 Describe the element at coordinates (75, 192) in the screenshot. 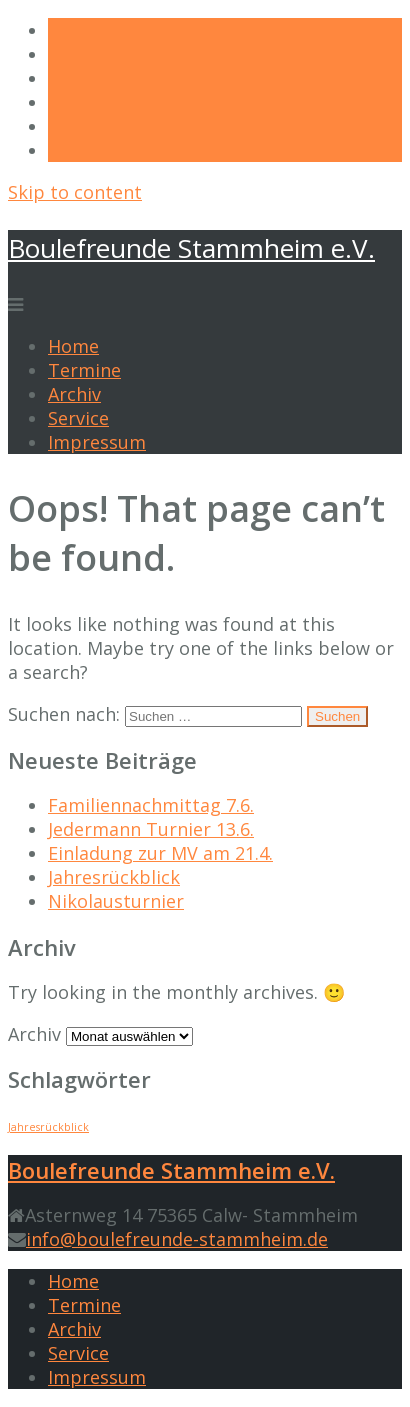

I see `Skip to content` at that location.